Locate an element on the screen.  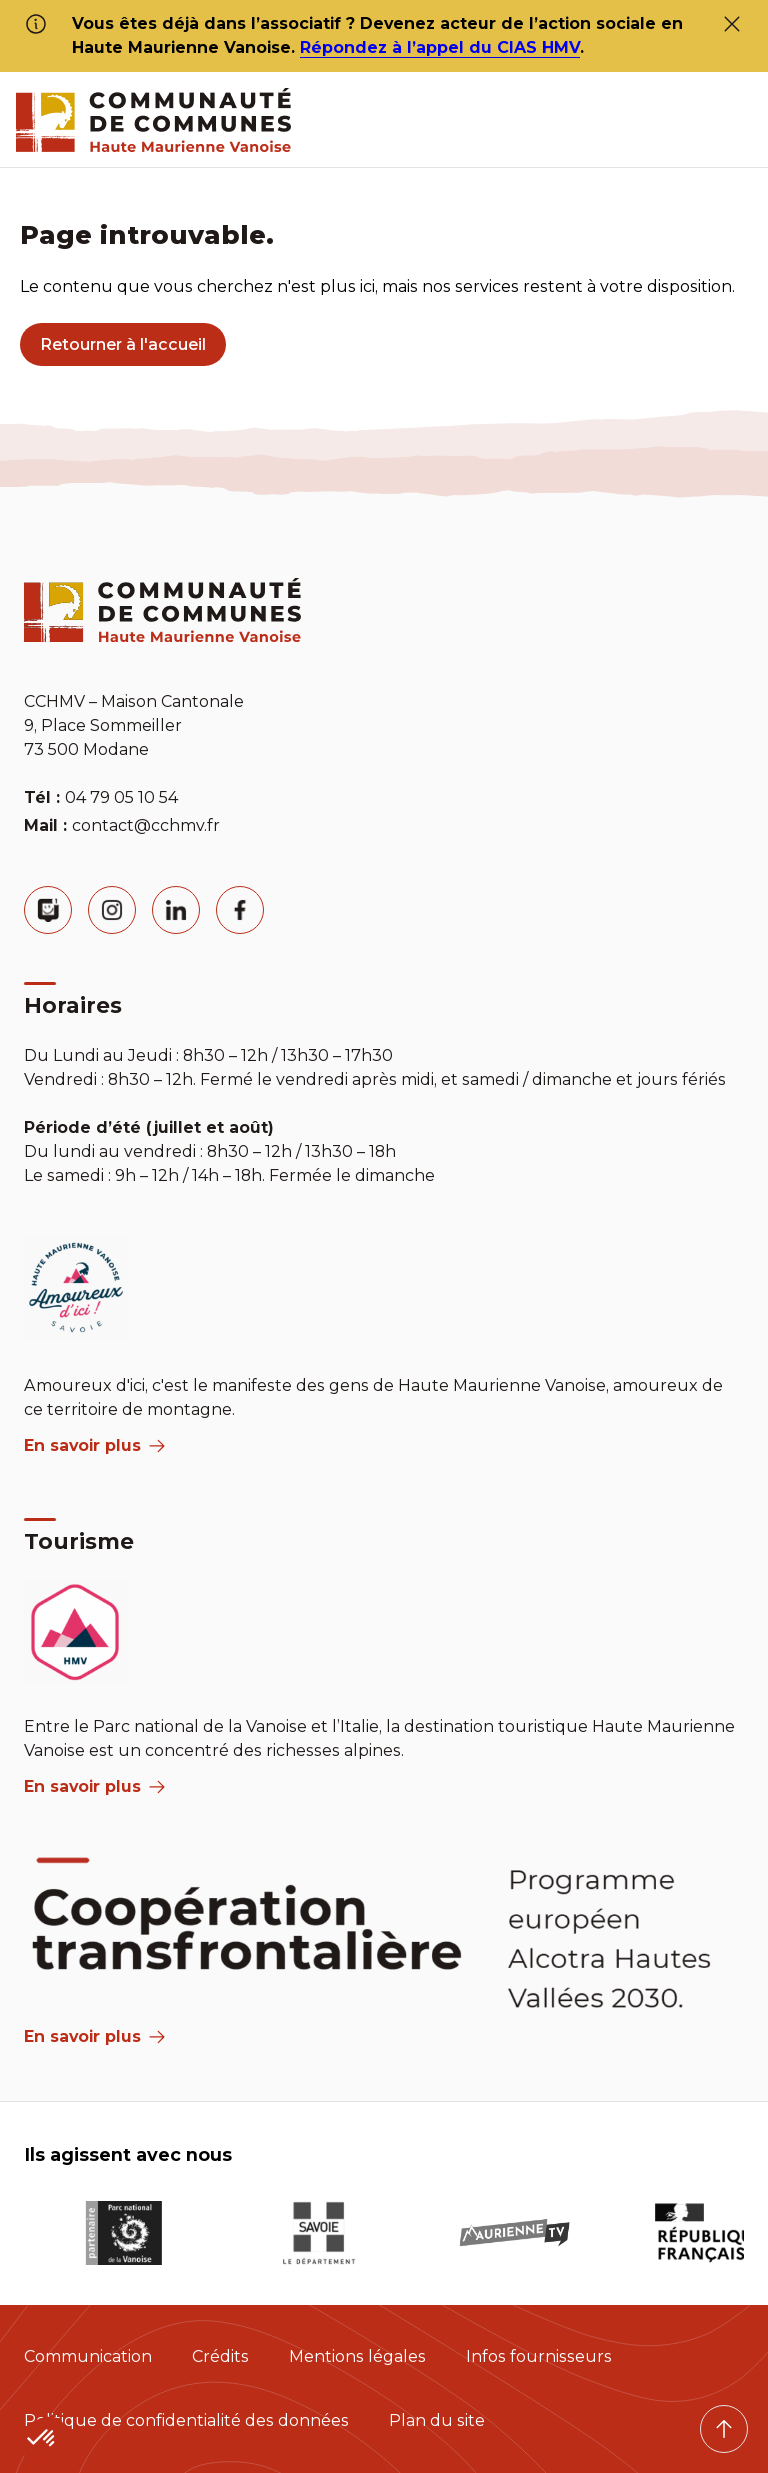
Communication is located at coordinates (88, 2356).